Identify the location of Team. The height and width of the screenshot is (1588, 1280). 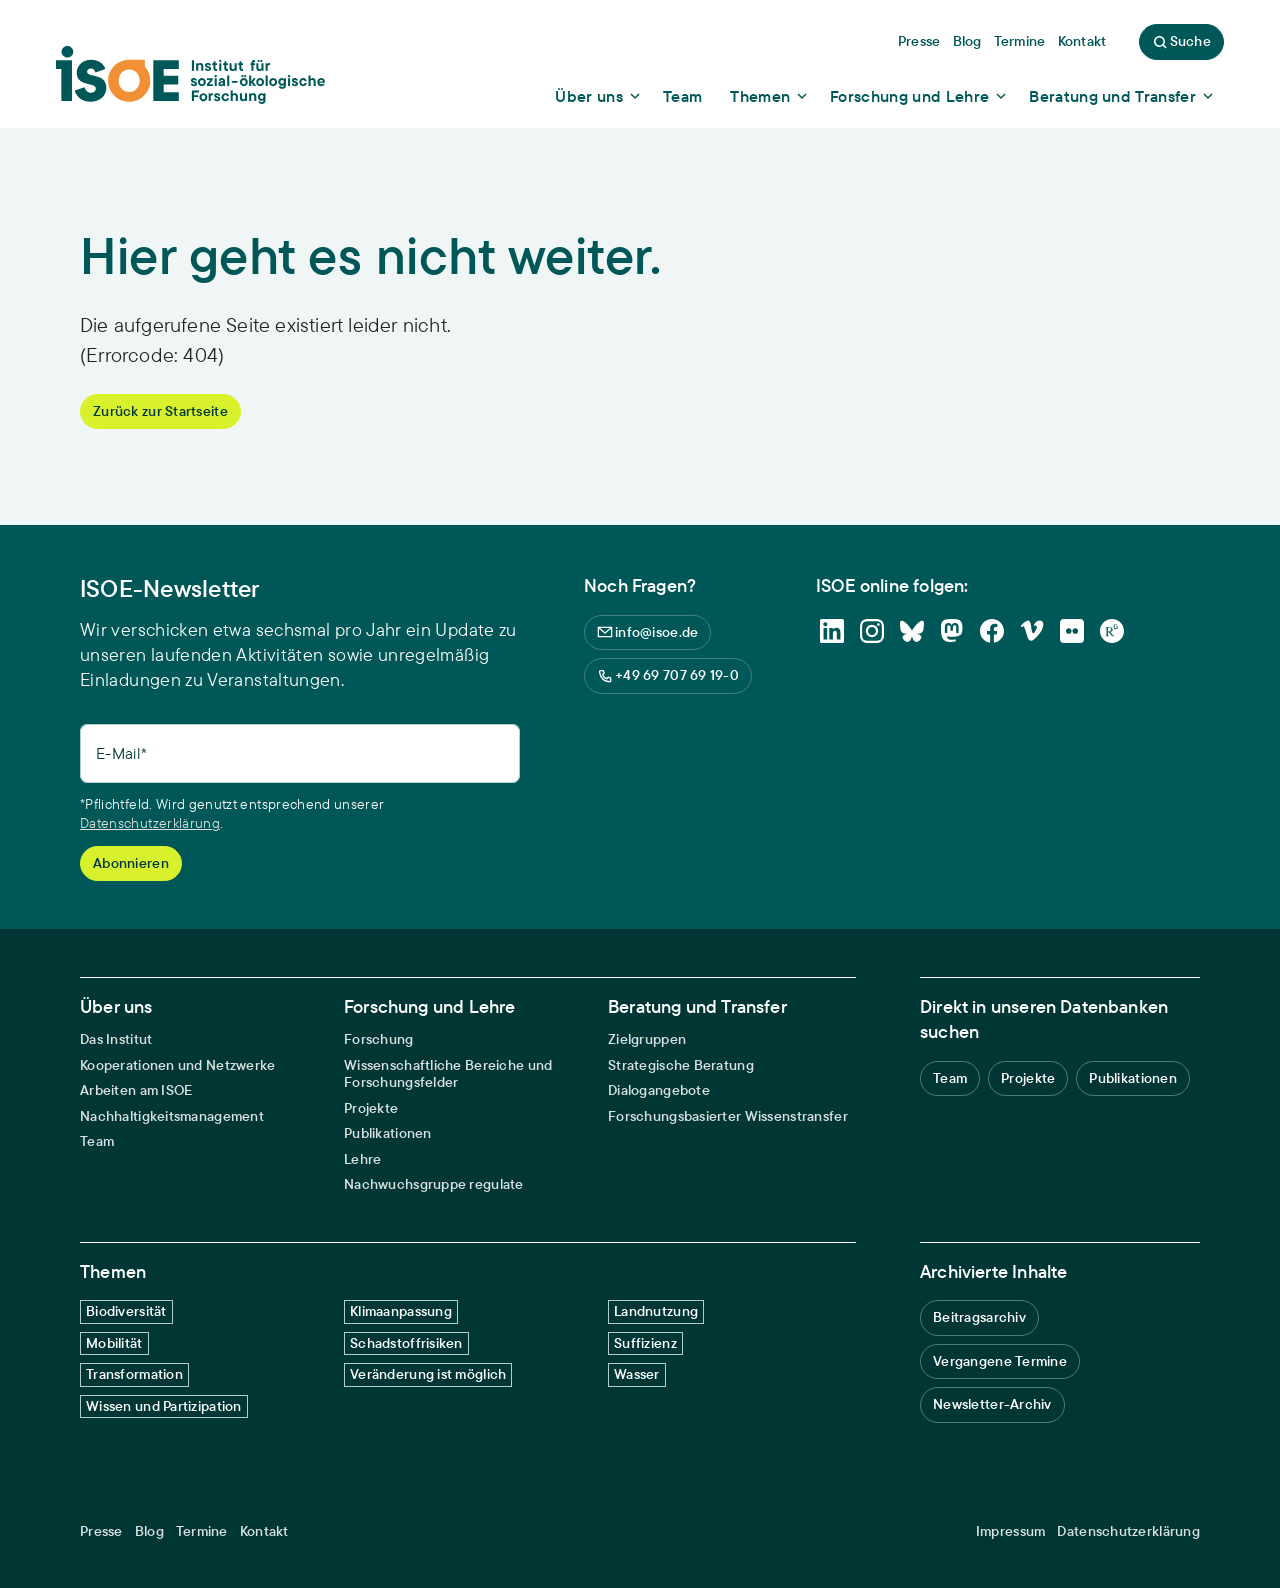
(97, 1141).